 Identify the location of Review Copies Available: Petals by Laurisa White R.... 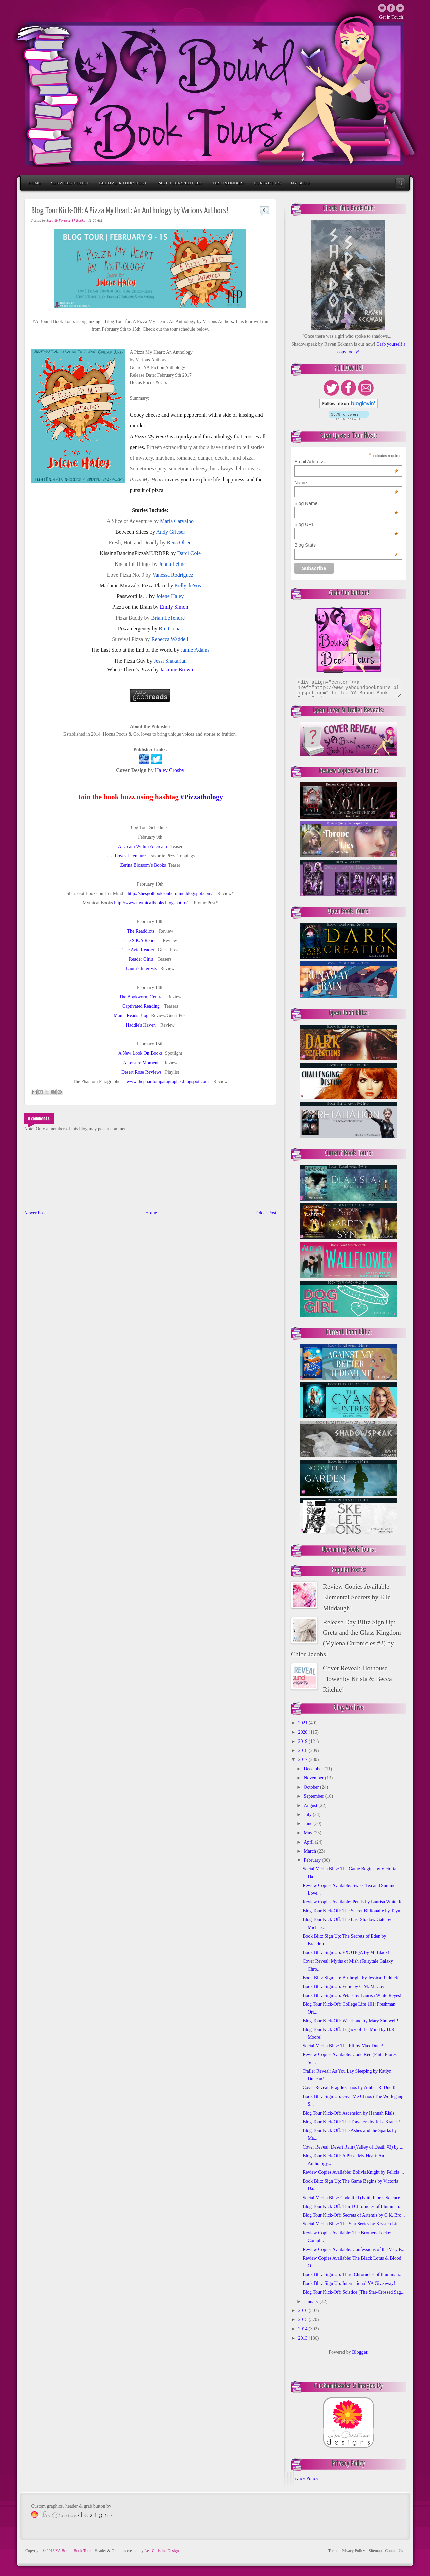
(354, 1901).